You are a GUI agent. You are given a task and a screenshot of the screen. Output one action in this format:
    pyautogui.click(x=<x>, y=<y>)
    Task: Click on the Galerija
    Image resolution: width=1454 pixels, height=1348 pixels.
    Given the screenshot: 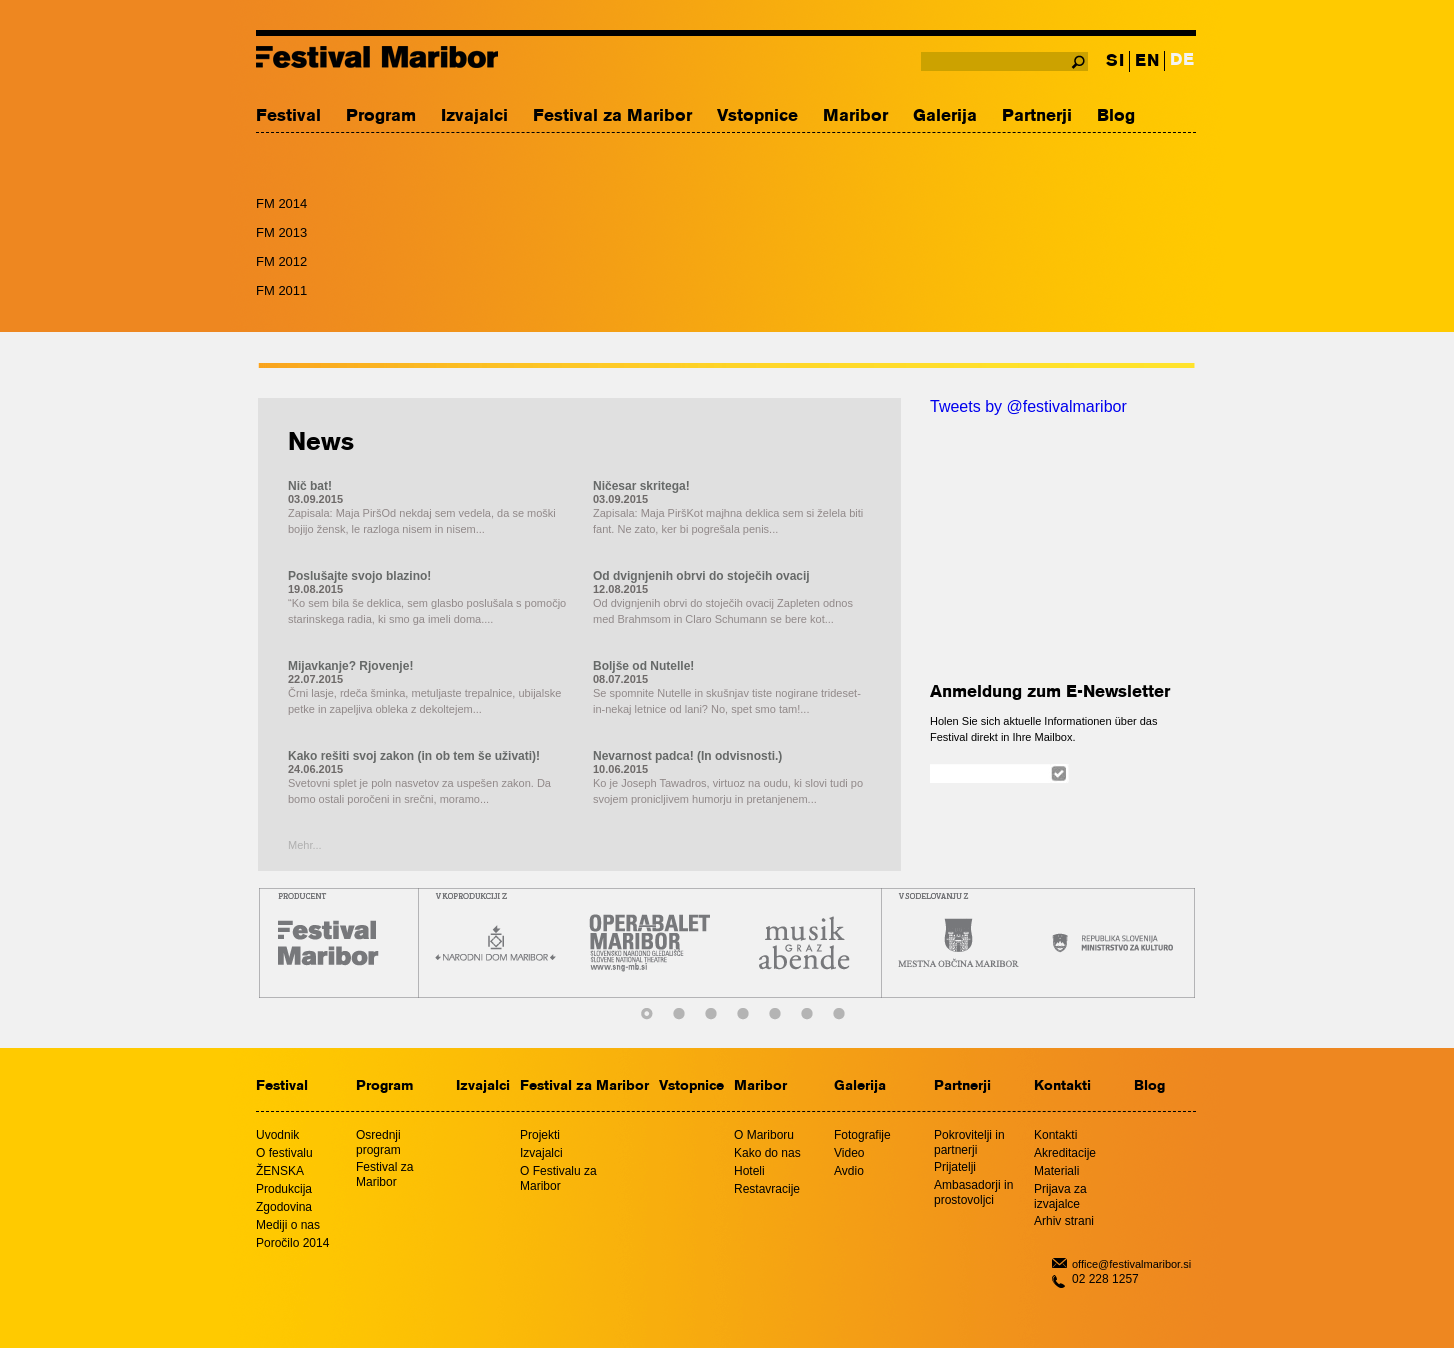 What is the action you would take?
    pyautogui.click(x=945, y=116)
    